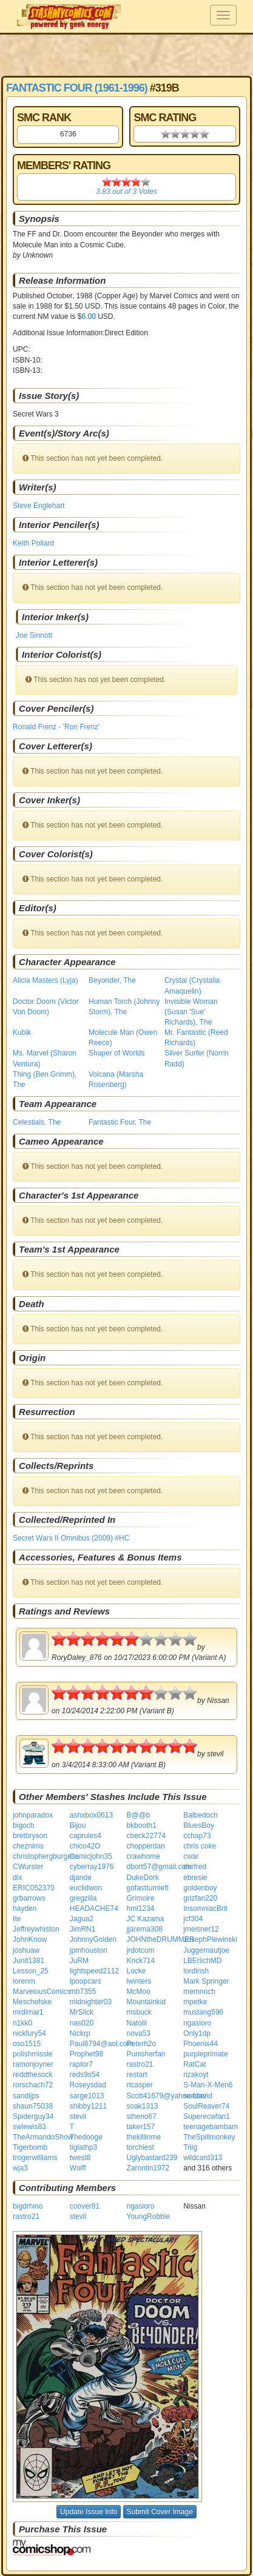  I want to click on joshuaw, so click(26, 1950).